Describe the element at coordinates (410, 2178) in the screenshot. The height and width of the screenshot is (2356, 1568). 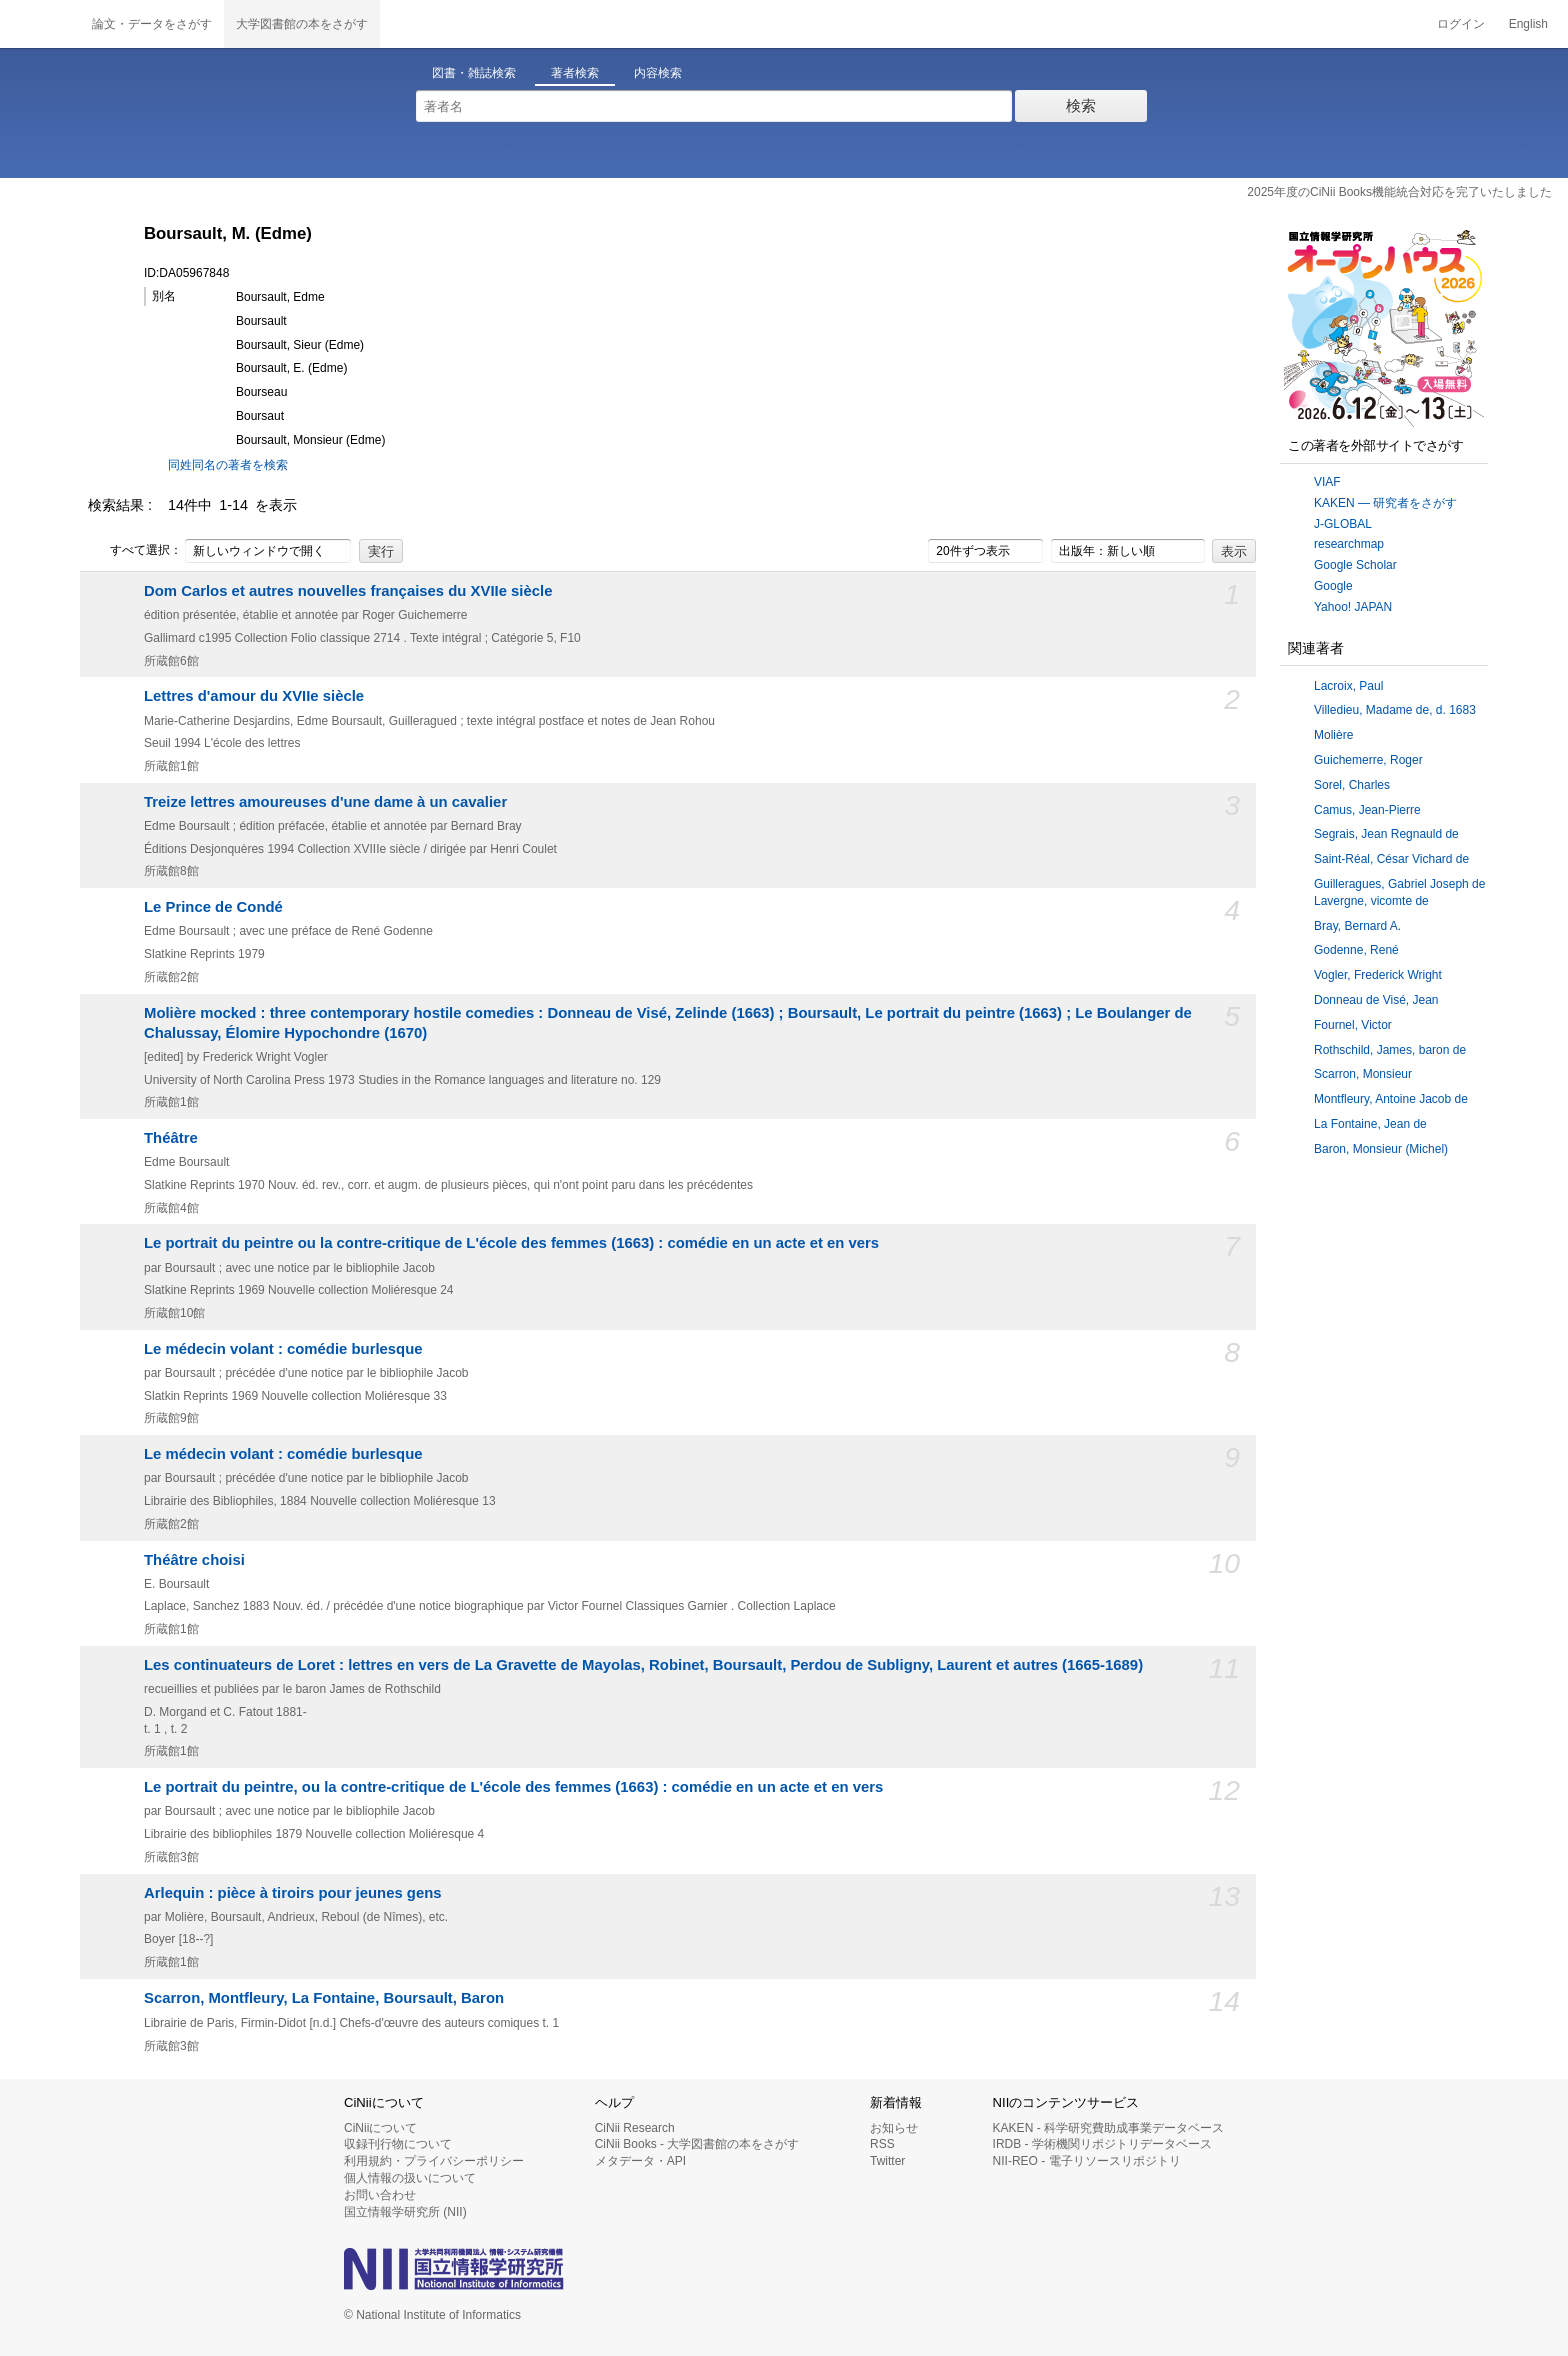
I see `個人情報の扱いについて` at that location.